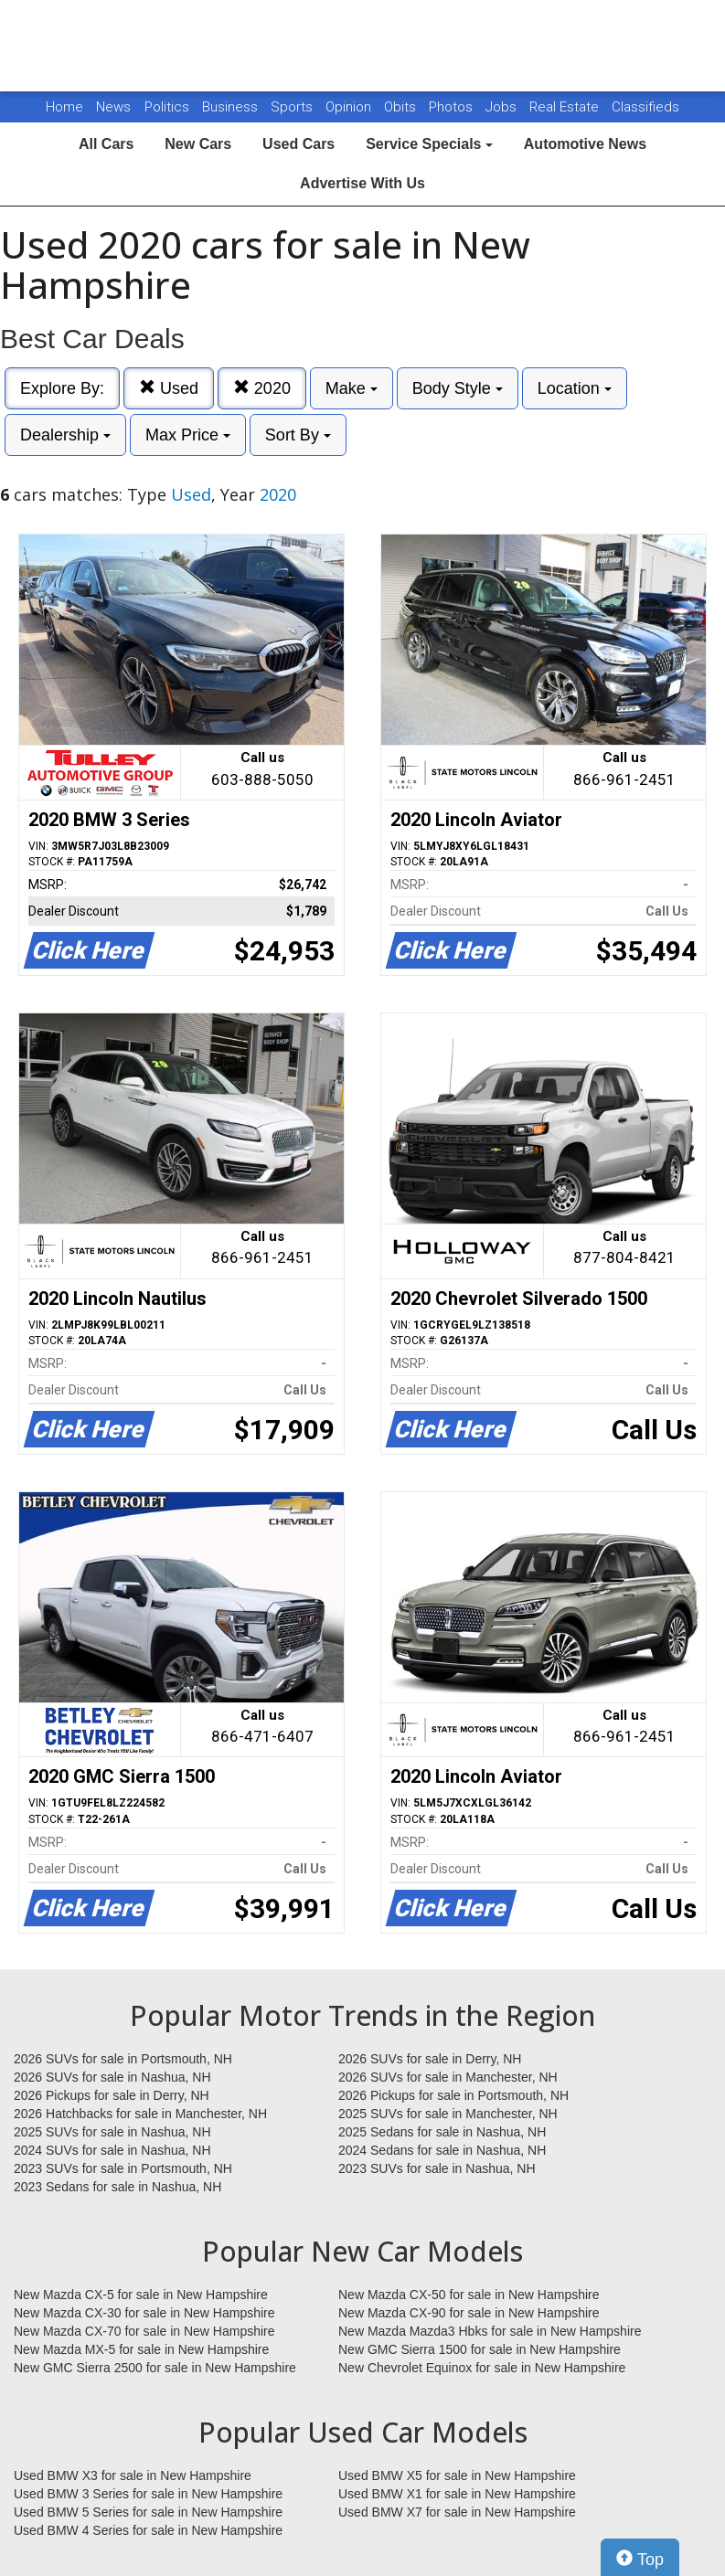 The width and height of the screenshot is (725, 2576). Describe the element at coordinates (469, 2294) in the screenshot. I see `New Mazda CX-50 for sale in New Hampshire` at that location.